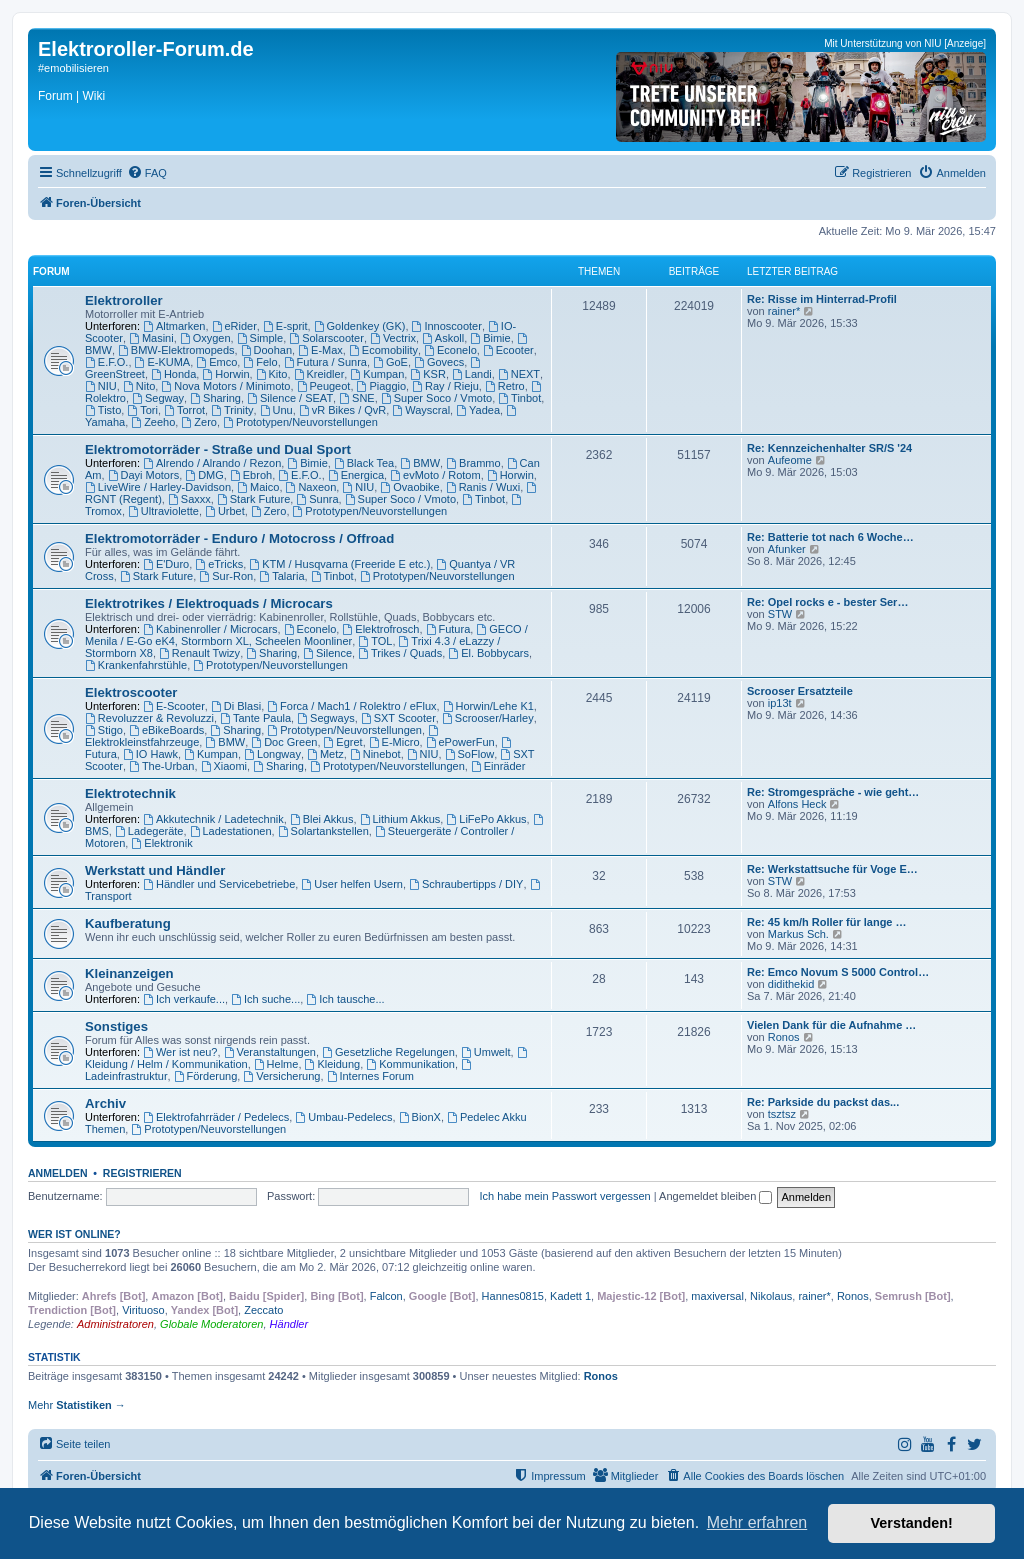 This screenshot has width=1024, height=1559. Describe the element at coordinates (326, 338) in the screenshot. I see `Solarscooter` at that location.